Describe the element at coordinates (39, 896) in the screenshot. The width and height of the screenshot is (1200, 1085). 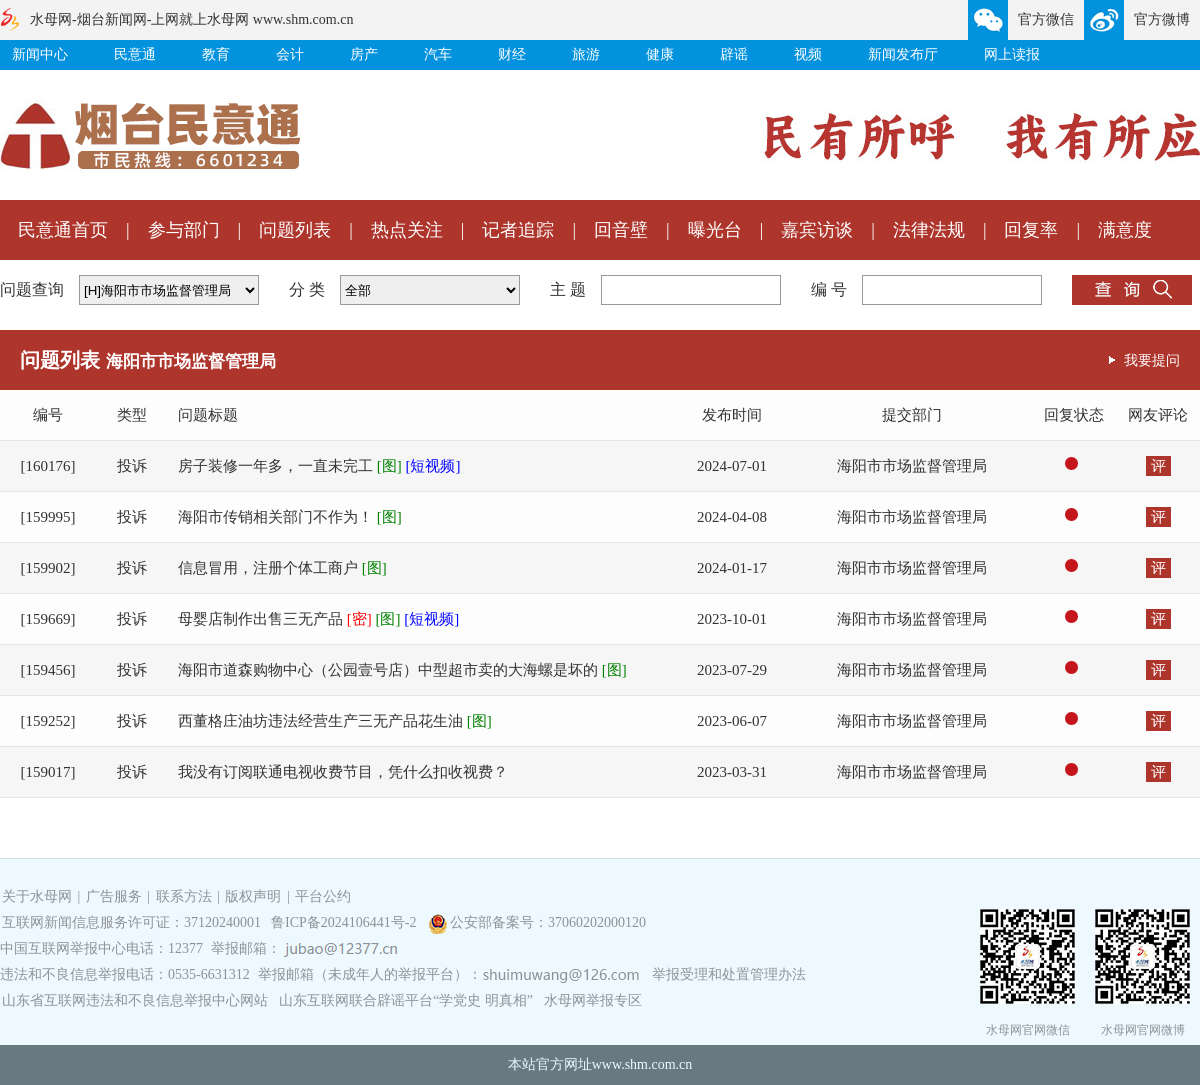
I see `关于水母网` at that location.